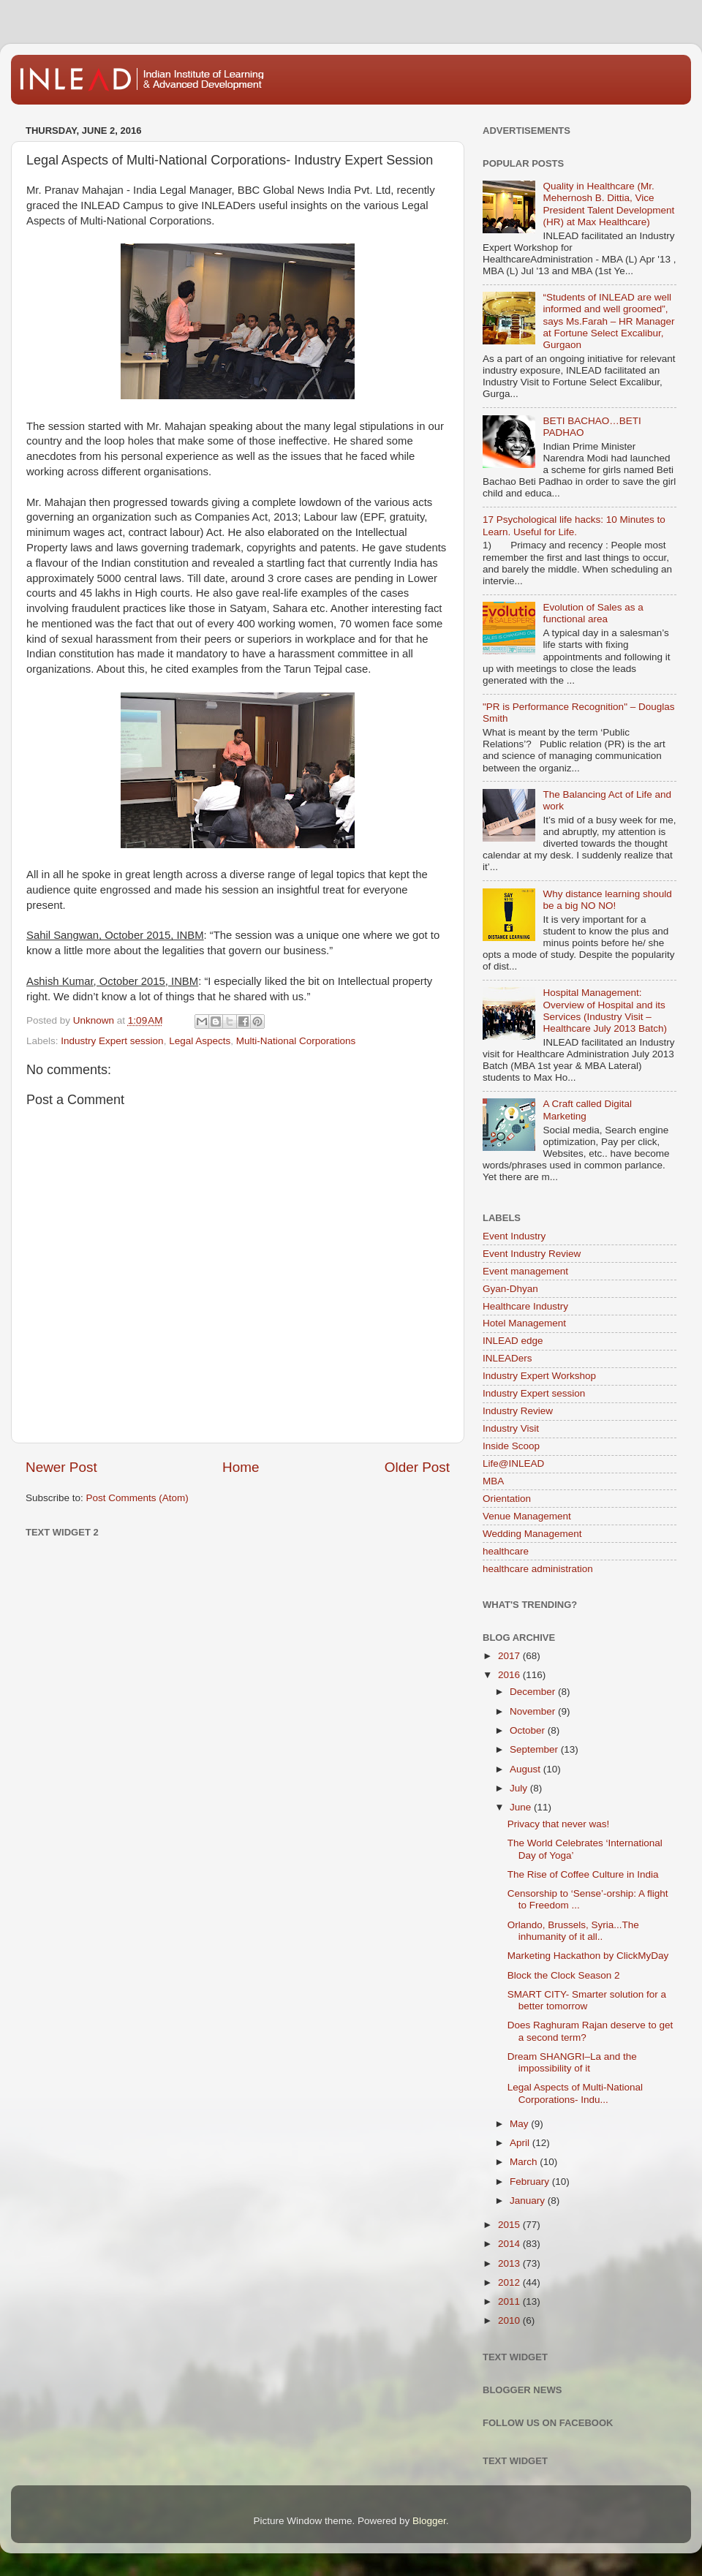  Describe the element at coordinates (593, 613) in the screenshot. I see `Evolution of Sales as a functional area` at that location.